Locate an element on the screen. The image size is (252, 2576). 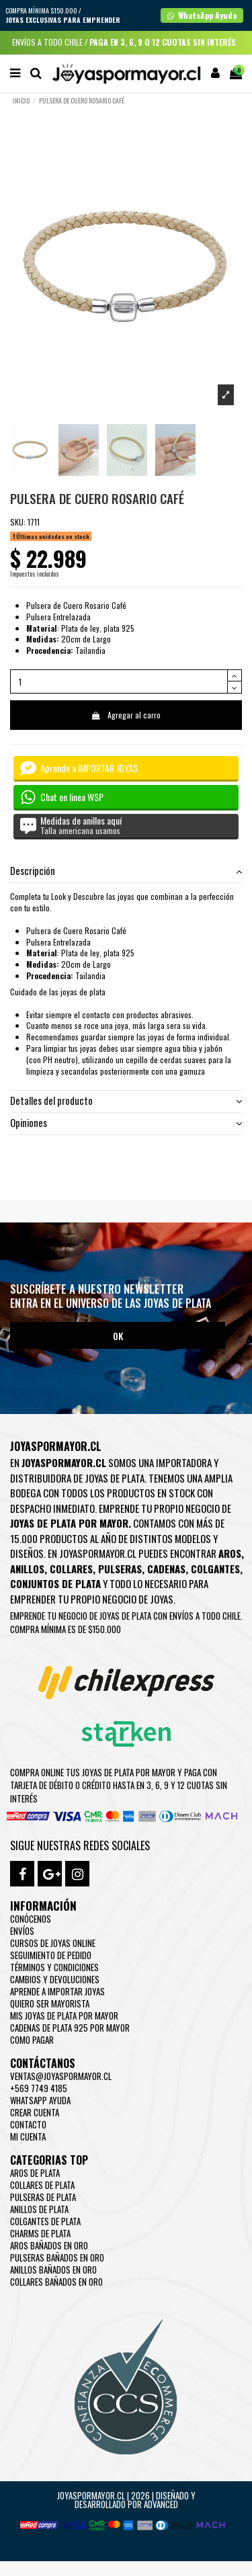
Términos y condiciones is located at coordinates (54, 1967).